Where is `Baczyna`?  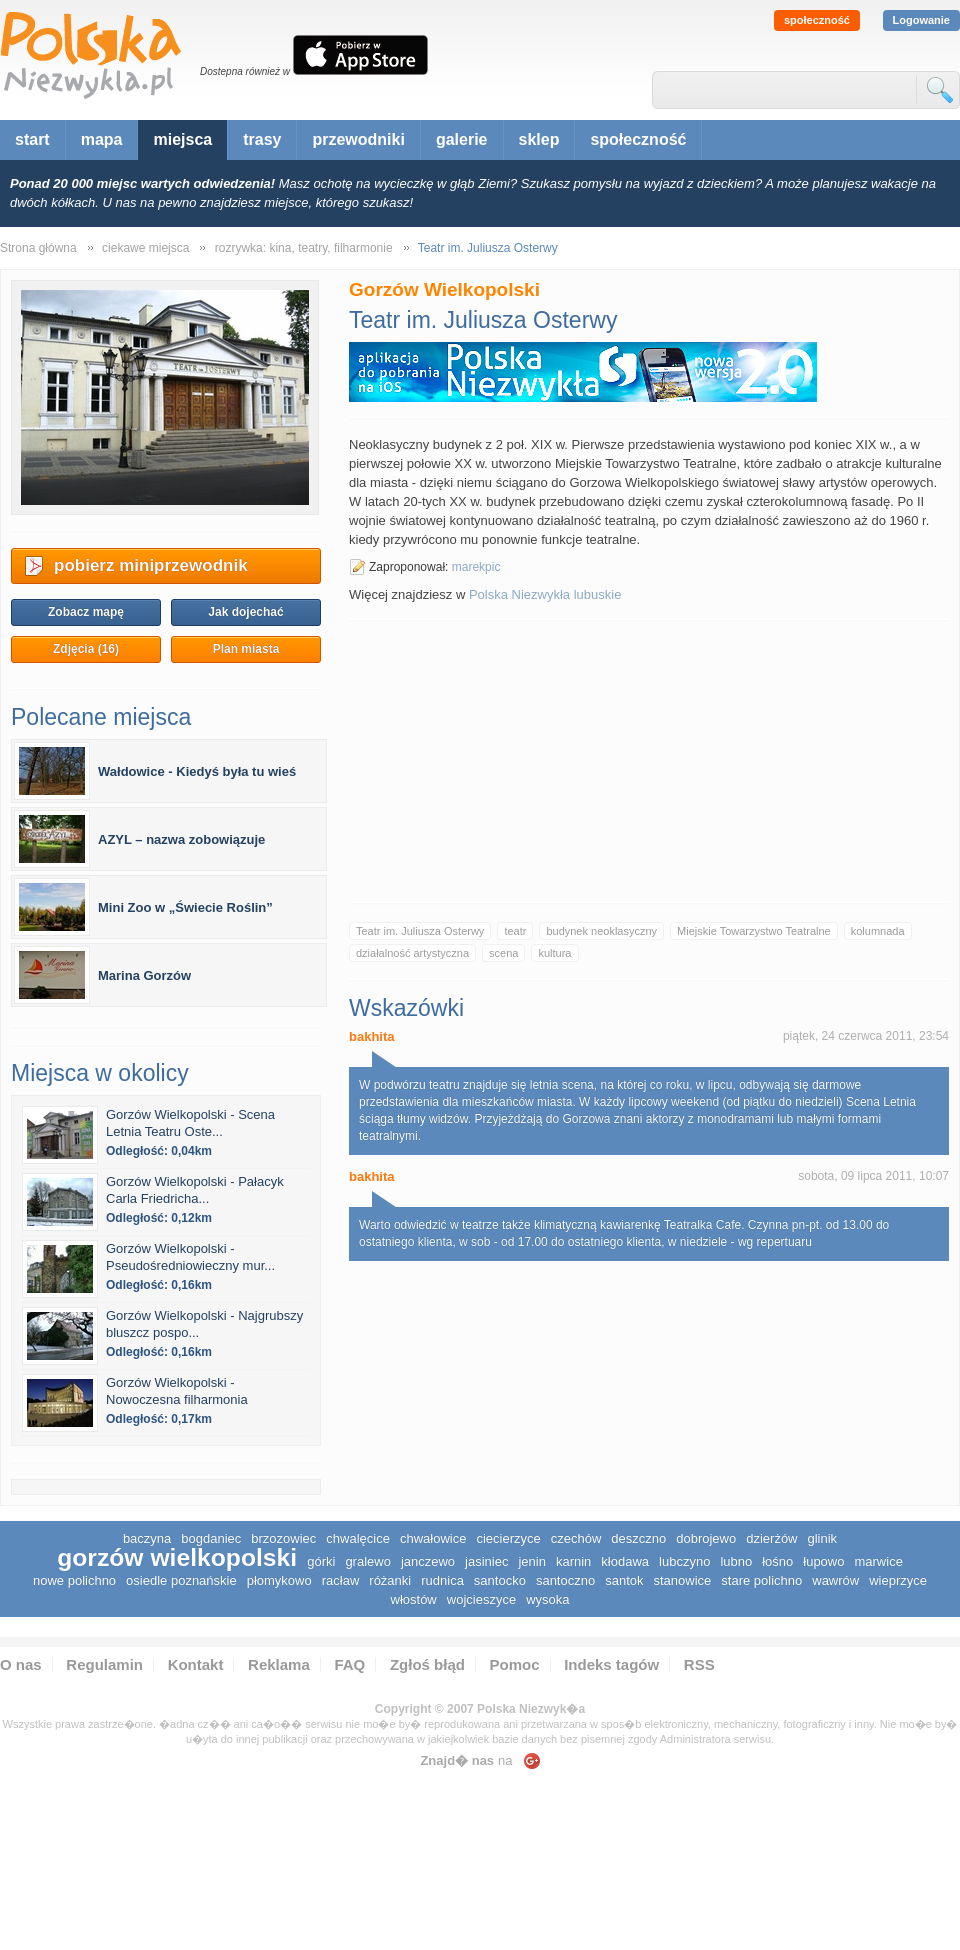
Baczyna is located at coordinates (147, 1538).